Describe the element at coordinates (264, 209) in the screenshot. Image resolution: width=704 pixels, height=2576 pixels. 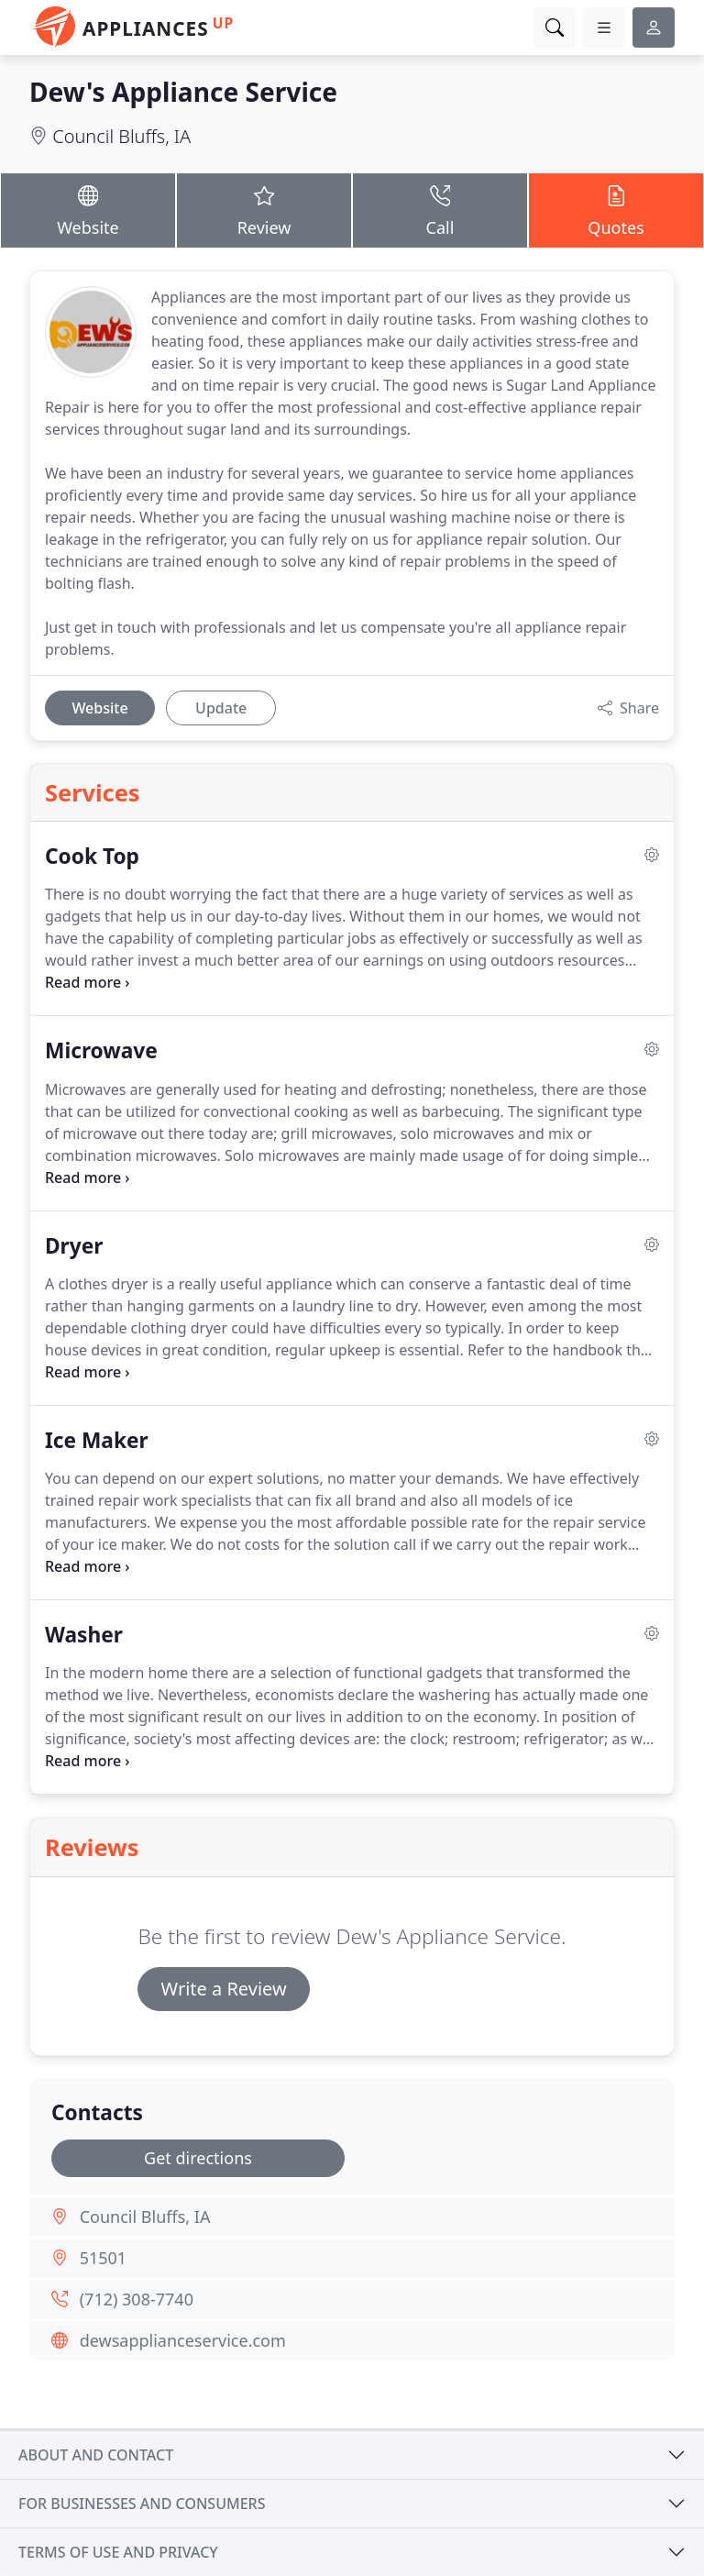
I see `Review` at that location.